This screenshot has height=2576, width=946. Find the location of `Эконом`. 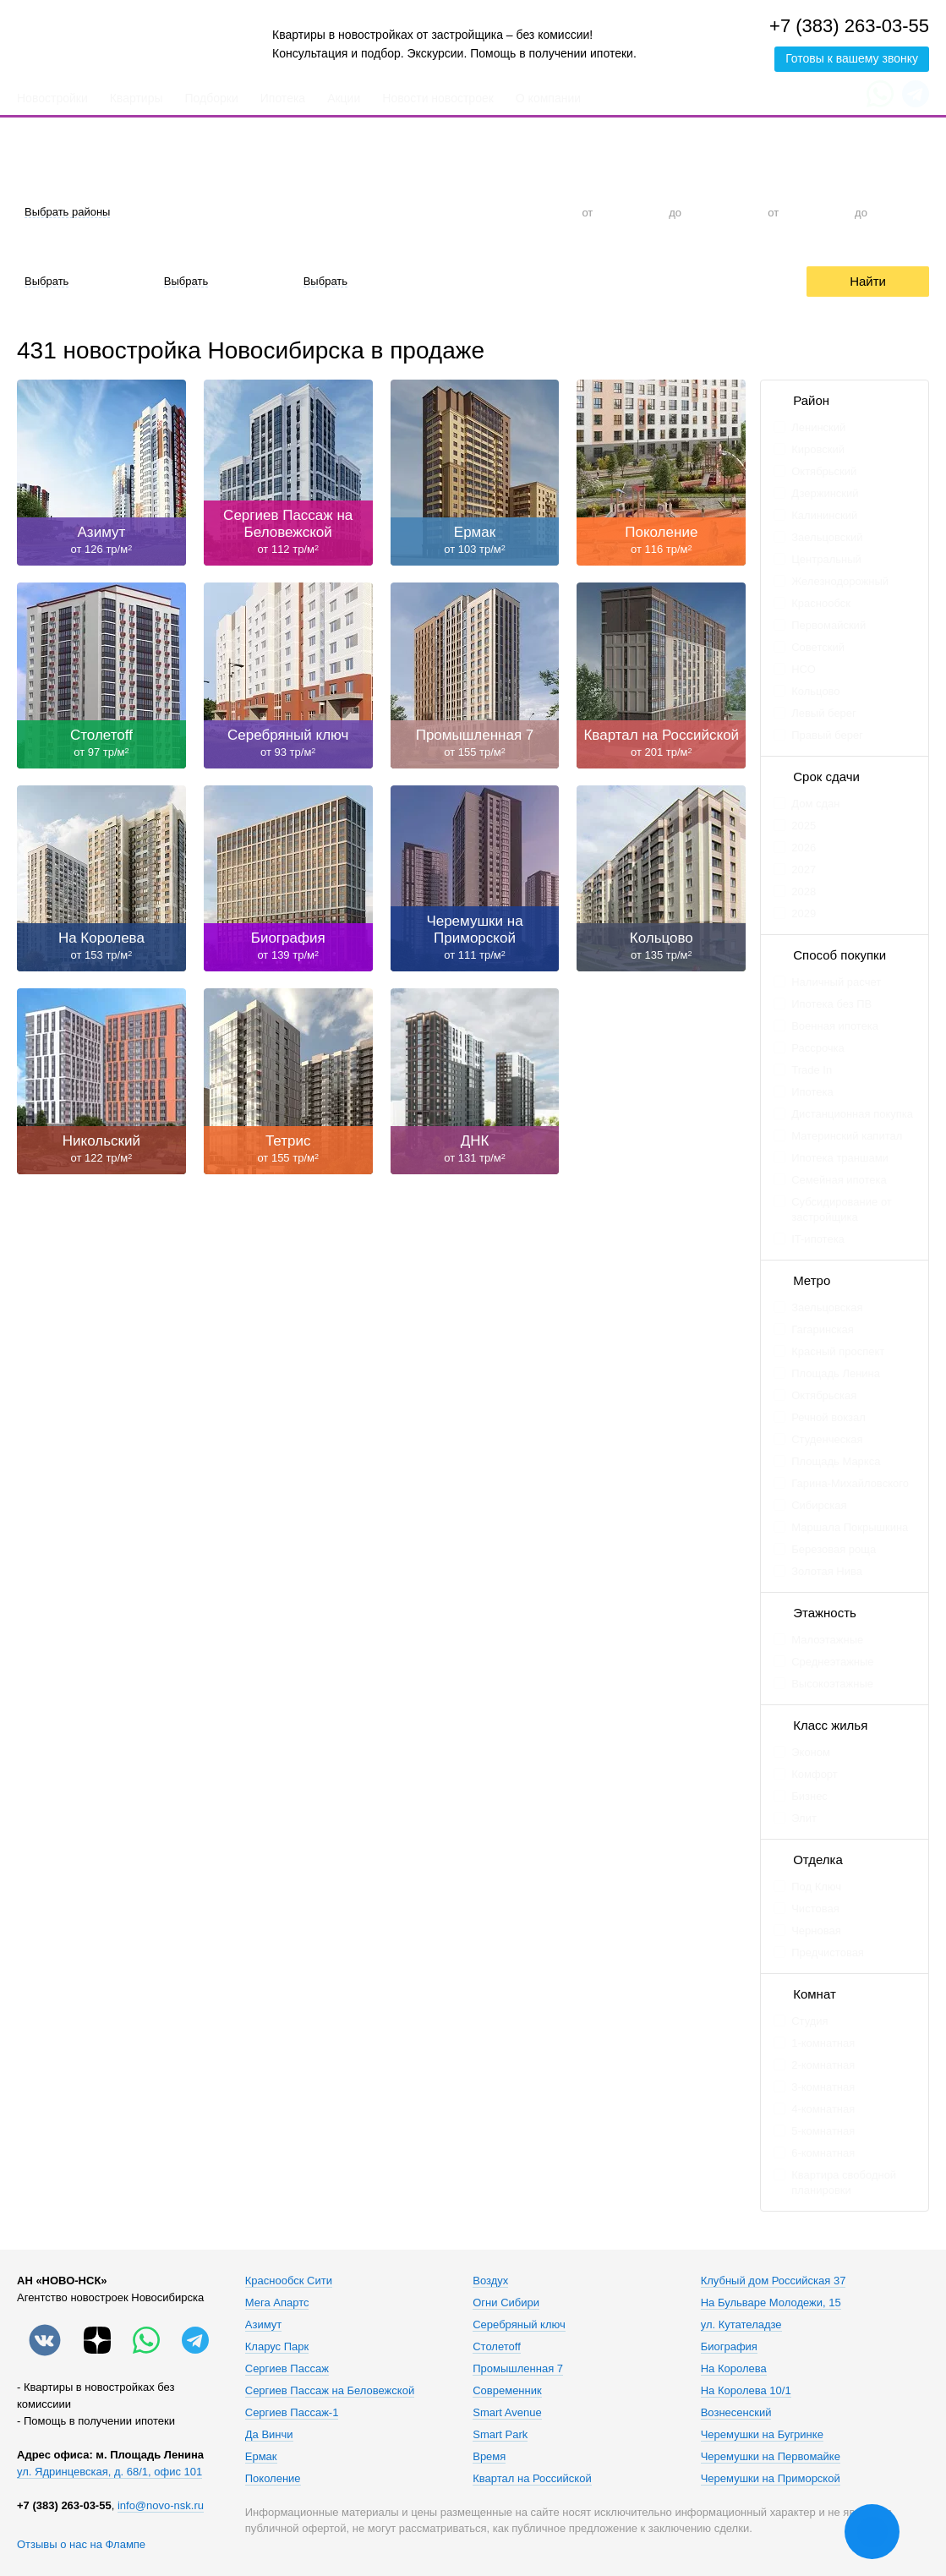

Эконом is located at coordinates (810, 1752).